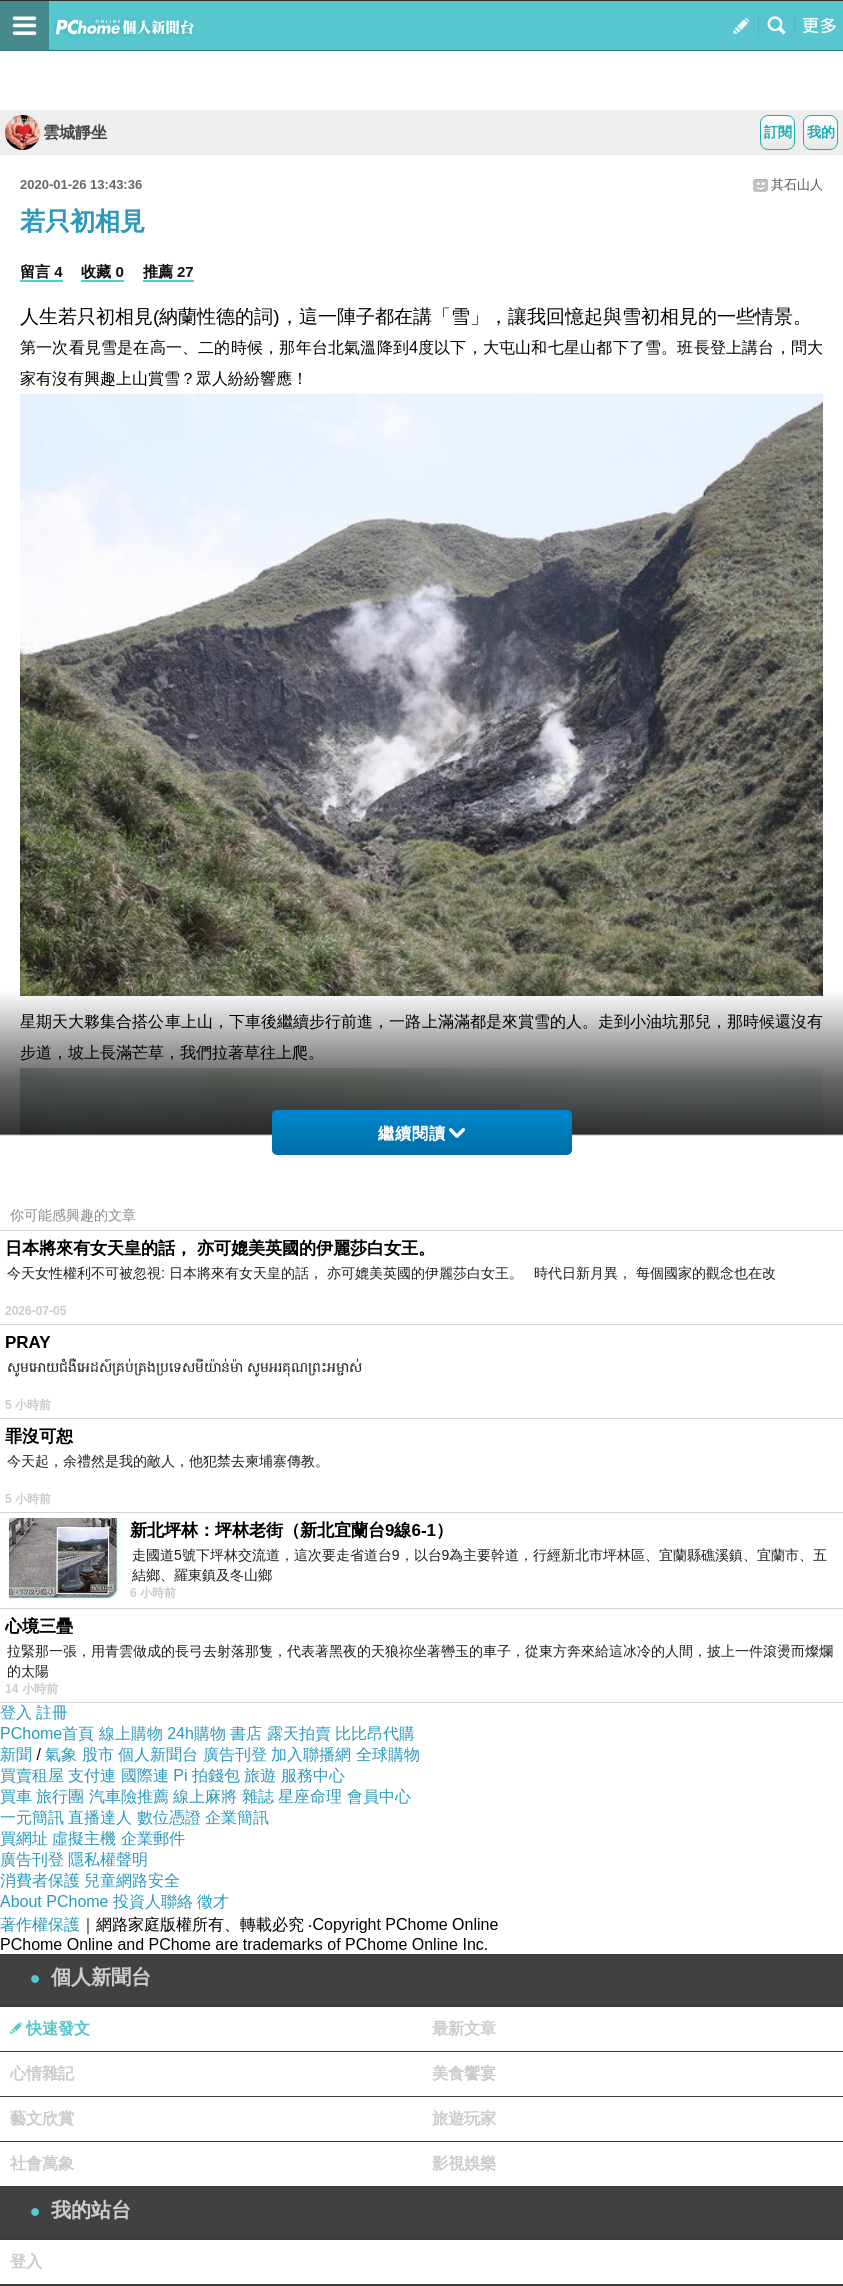 Image resolution: width=843 pixels, height=2286 pixels. What do you see at coordinates (24, 1838) in the screenshot?
I see `買網址` at bounding box center [24, 1838].